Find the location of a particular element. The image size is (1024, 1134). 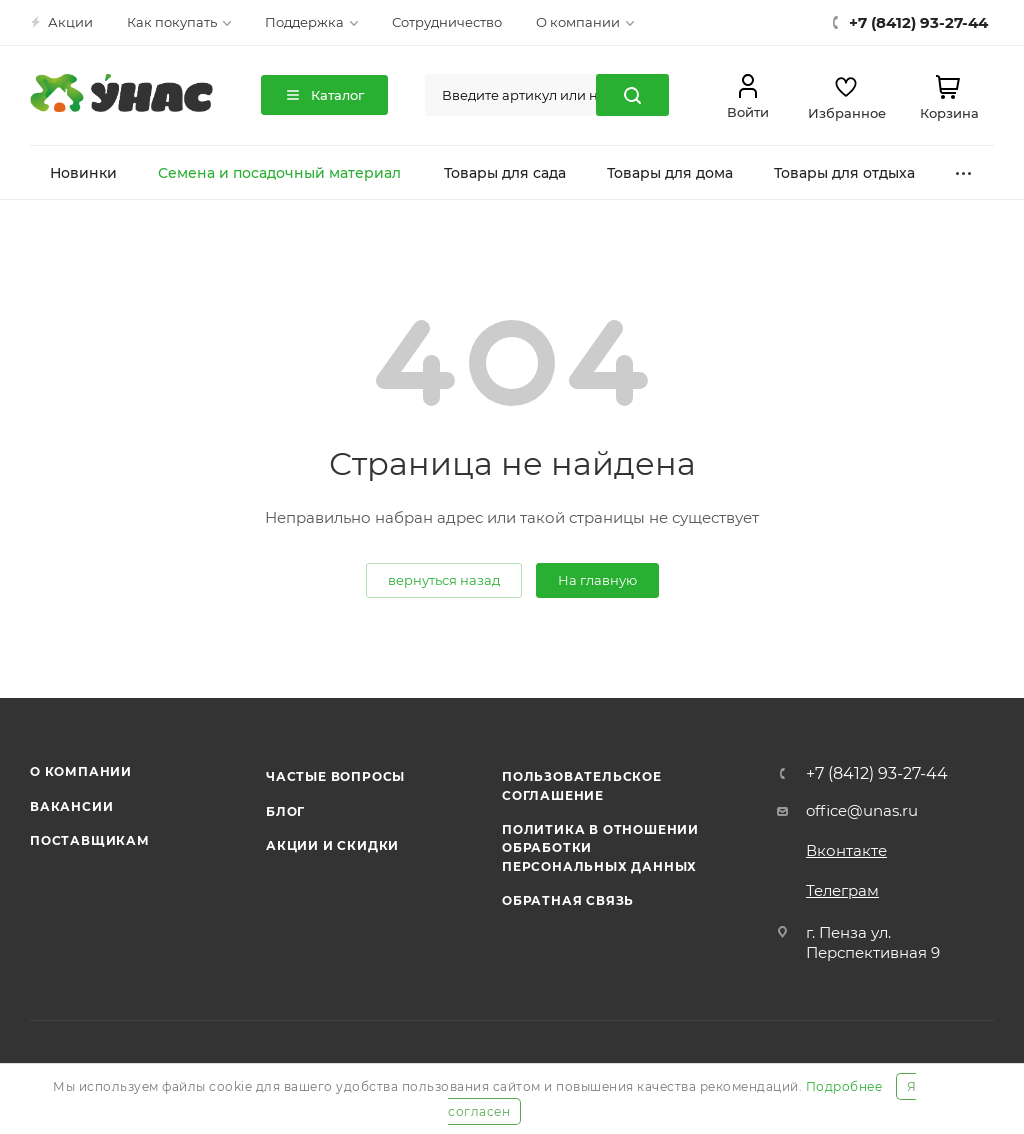

Политика в отношении обработки персональных данных is located at coordinates (600, 848).